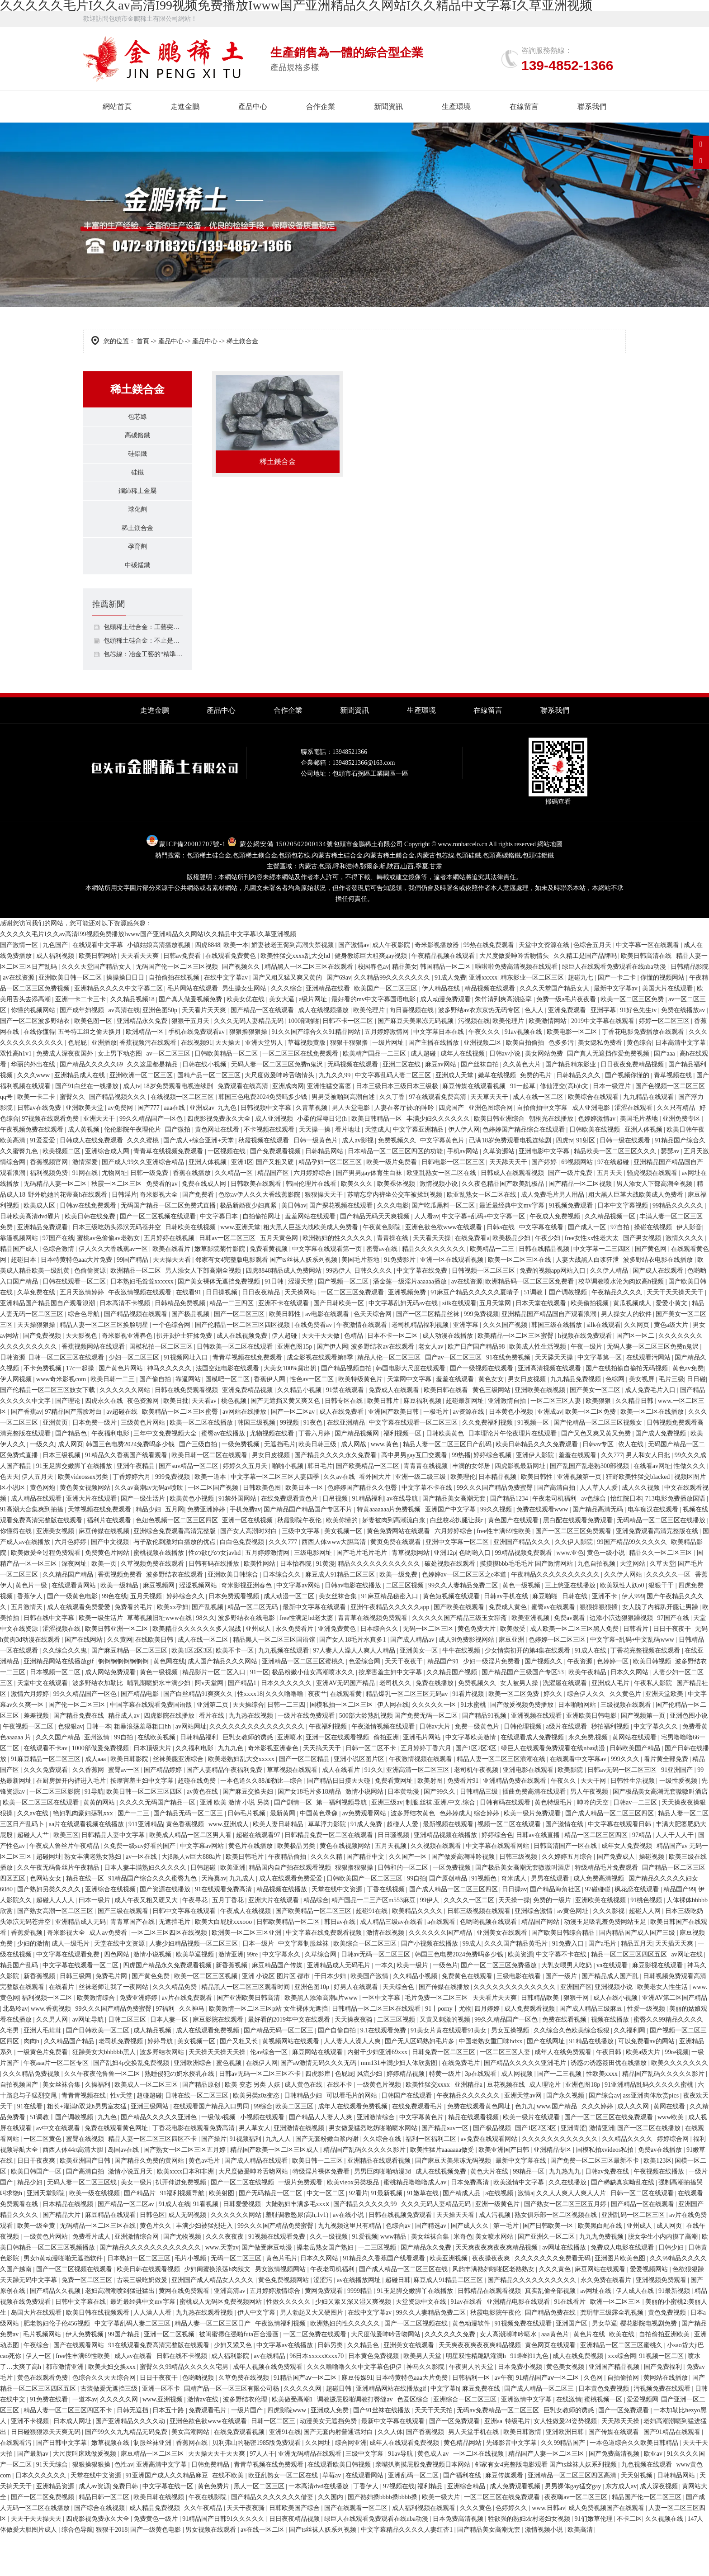  Describe the element at coordinates (623, 2288) in the screenshot. I see `免费成人电影在线观看` at that location.